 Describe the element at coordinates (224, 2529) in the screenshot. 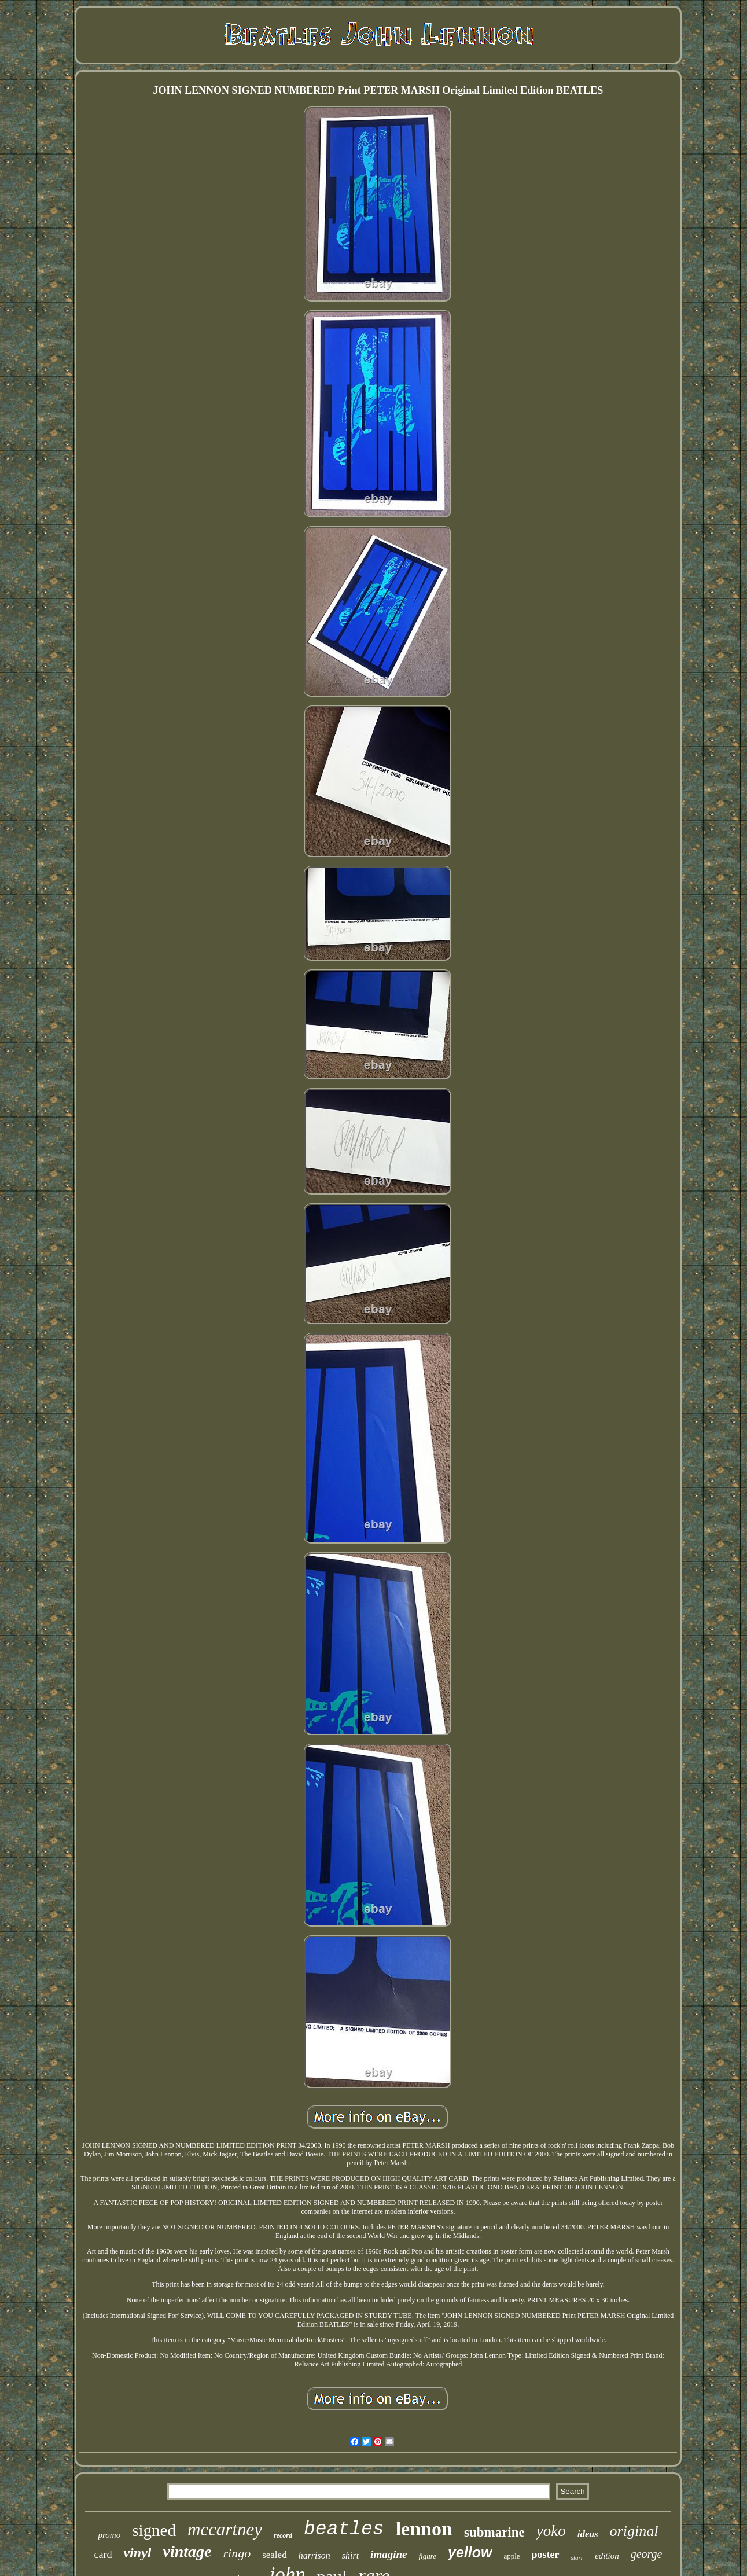

I see `mccartney` at that location.